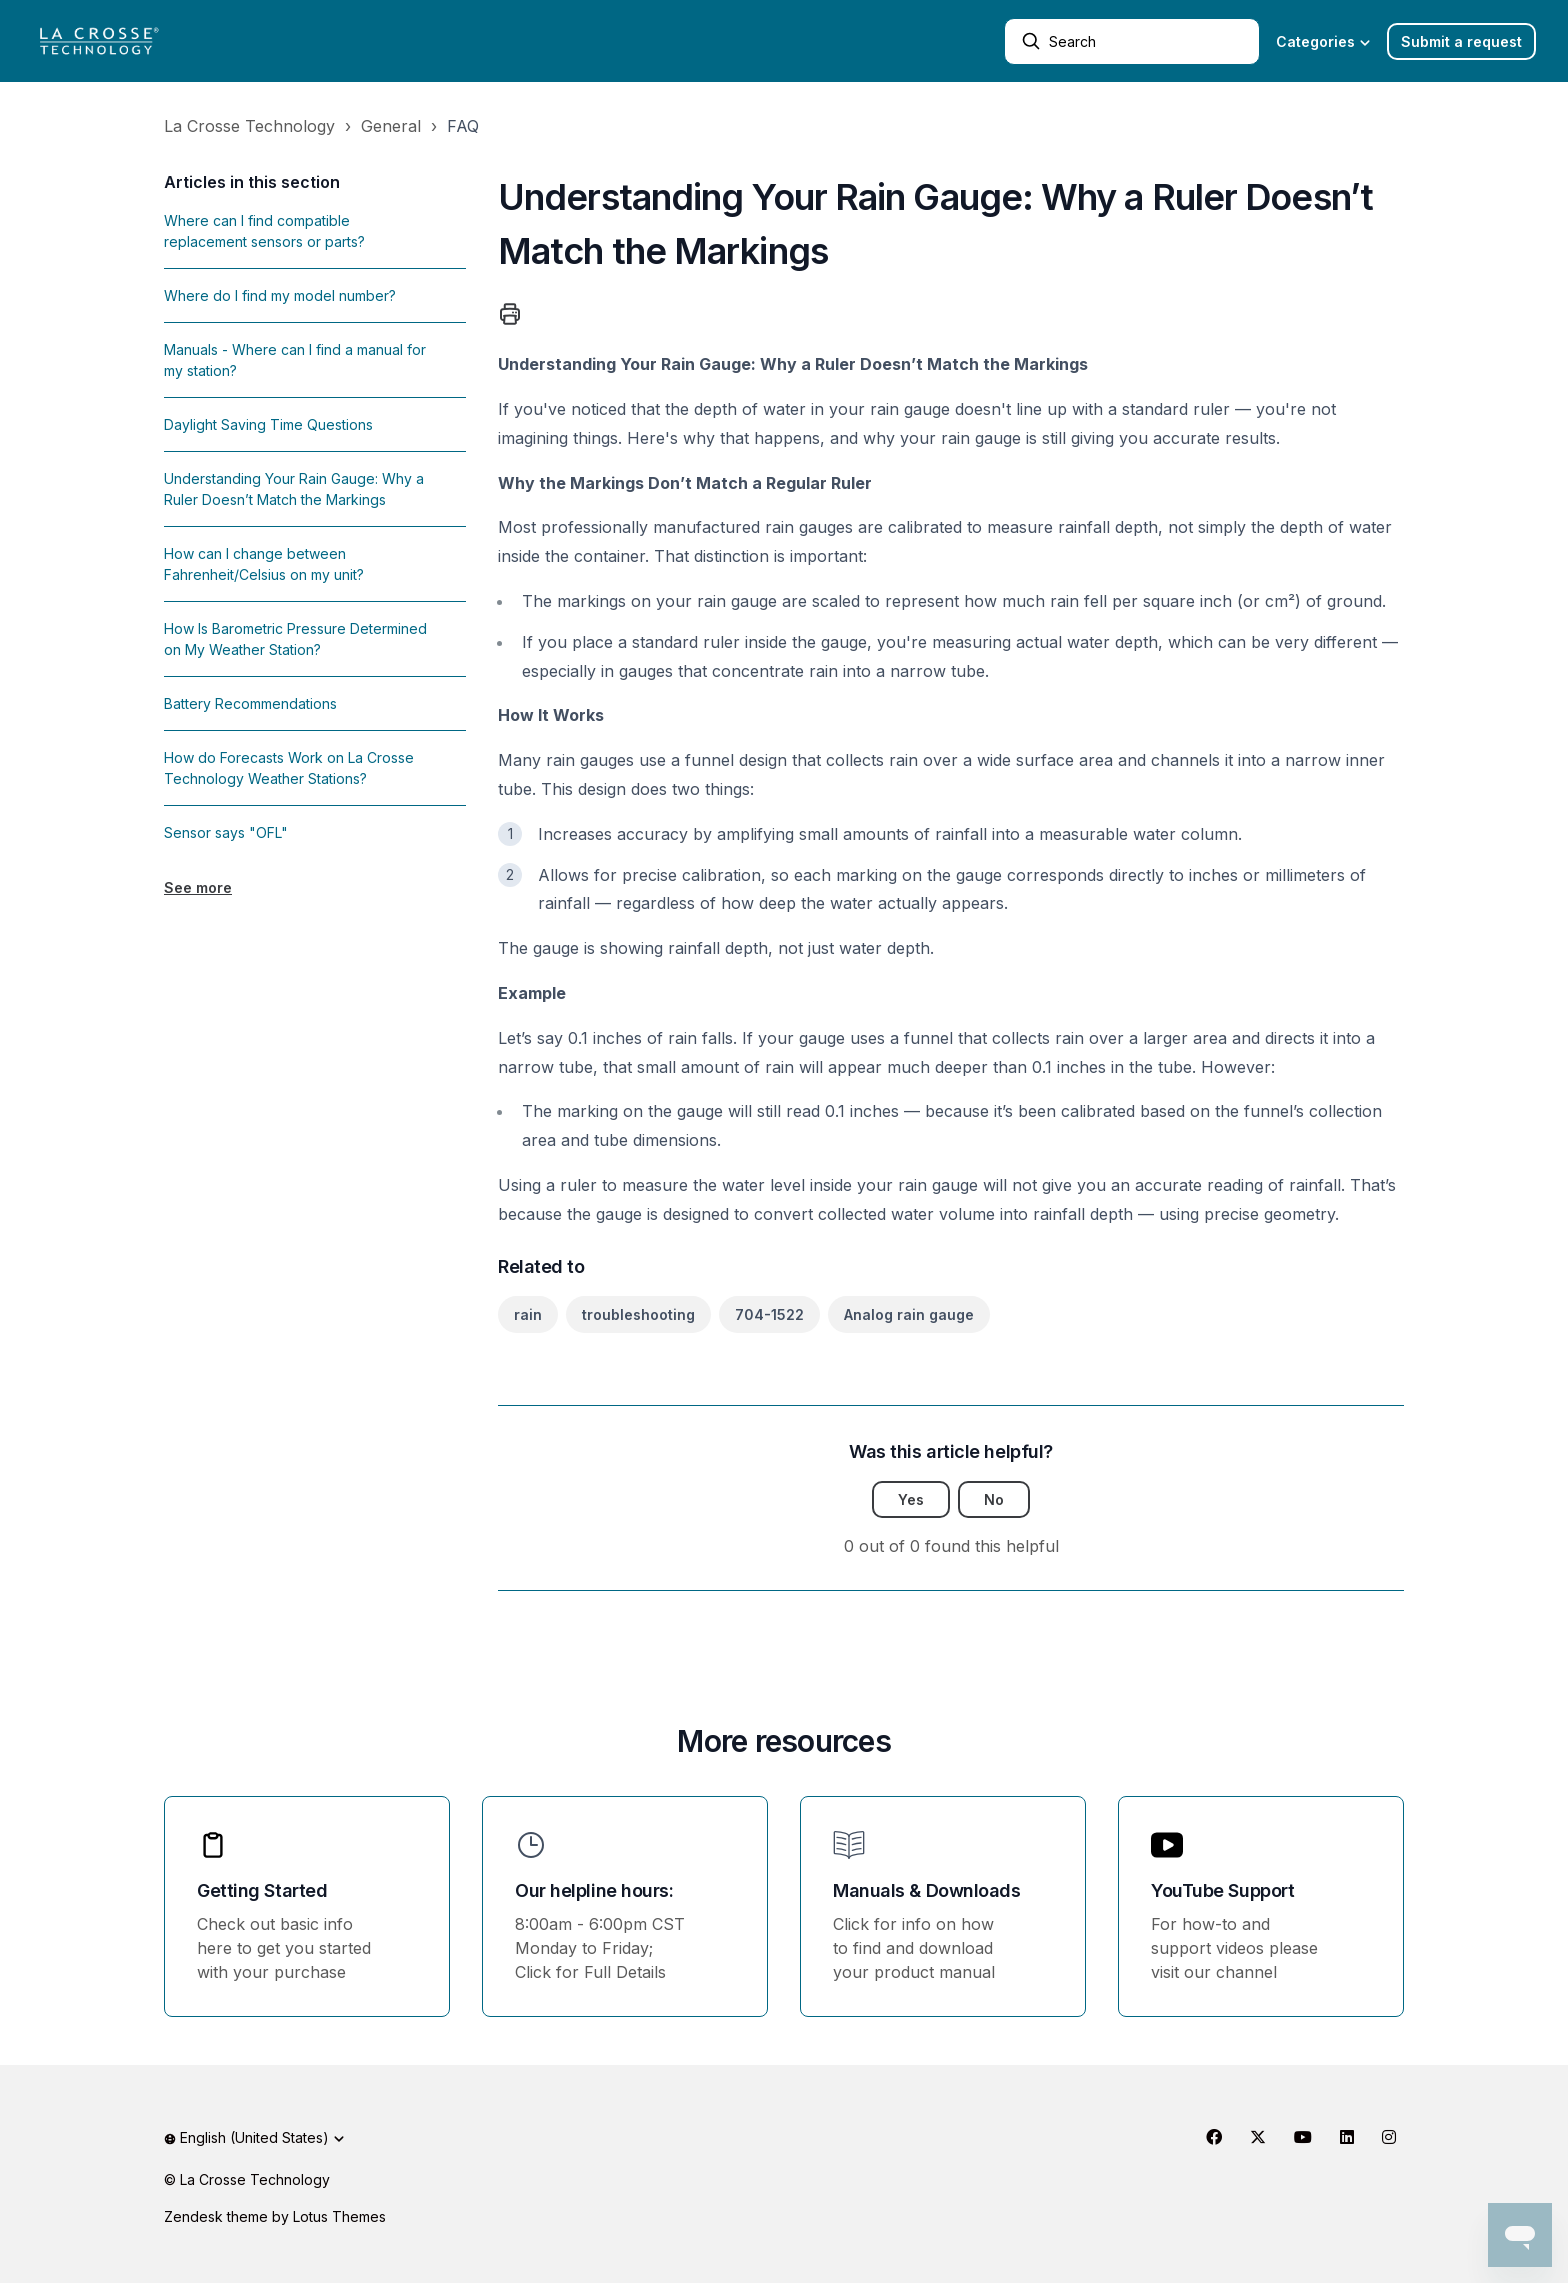 This screenshot has width=1568, height=2283. What do you see at coordinates (463, 126) in the screenshot?
I see `FAQ` at bounding box center [463, 126].